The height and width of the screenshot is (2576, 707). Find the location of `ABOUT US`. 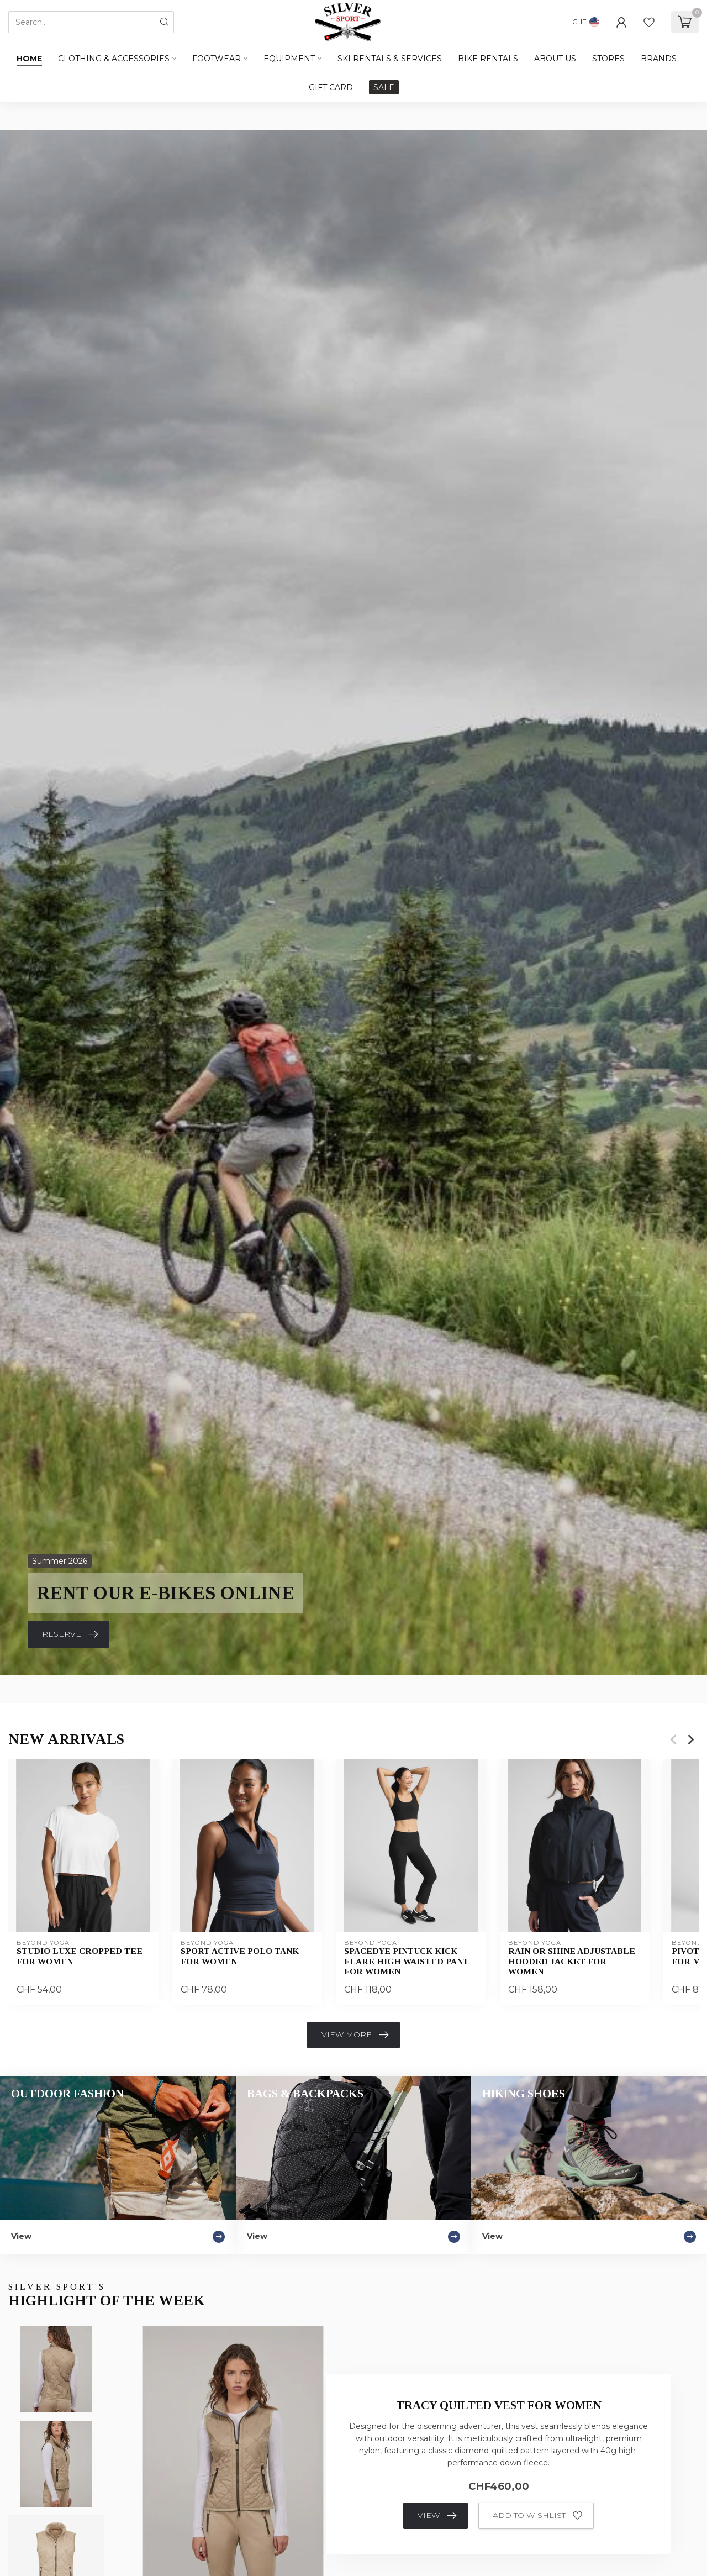

ABOUT US is located at coordinates (555, 59).